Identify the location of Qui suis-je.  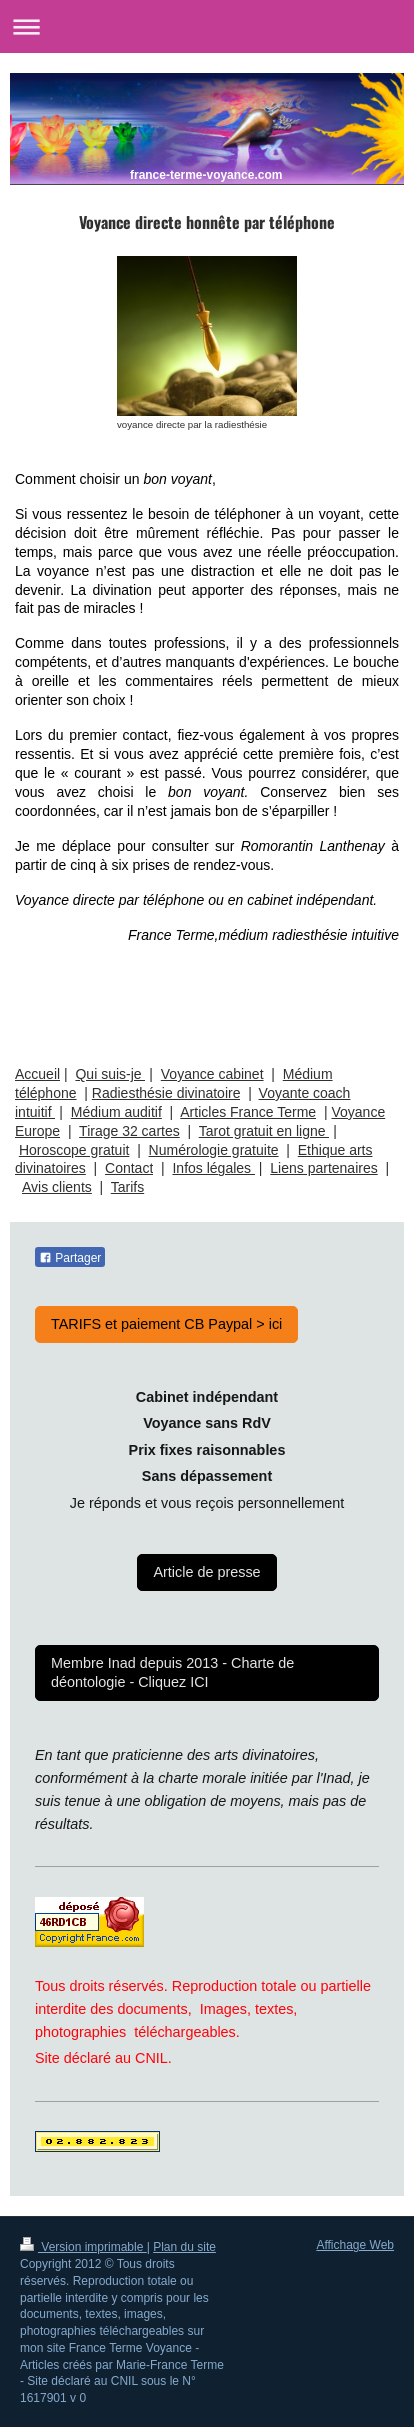
(110, 1074).